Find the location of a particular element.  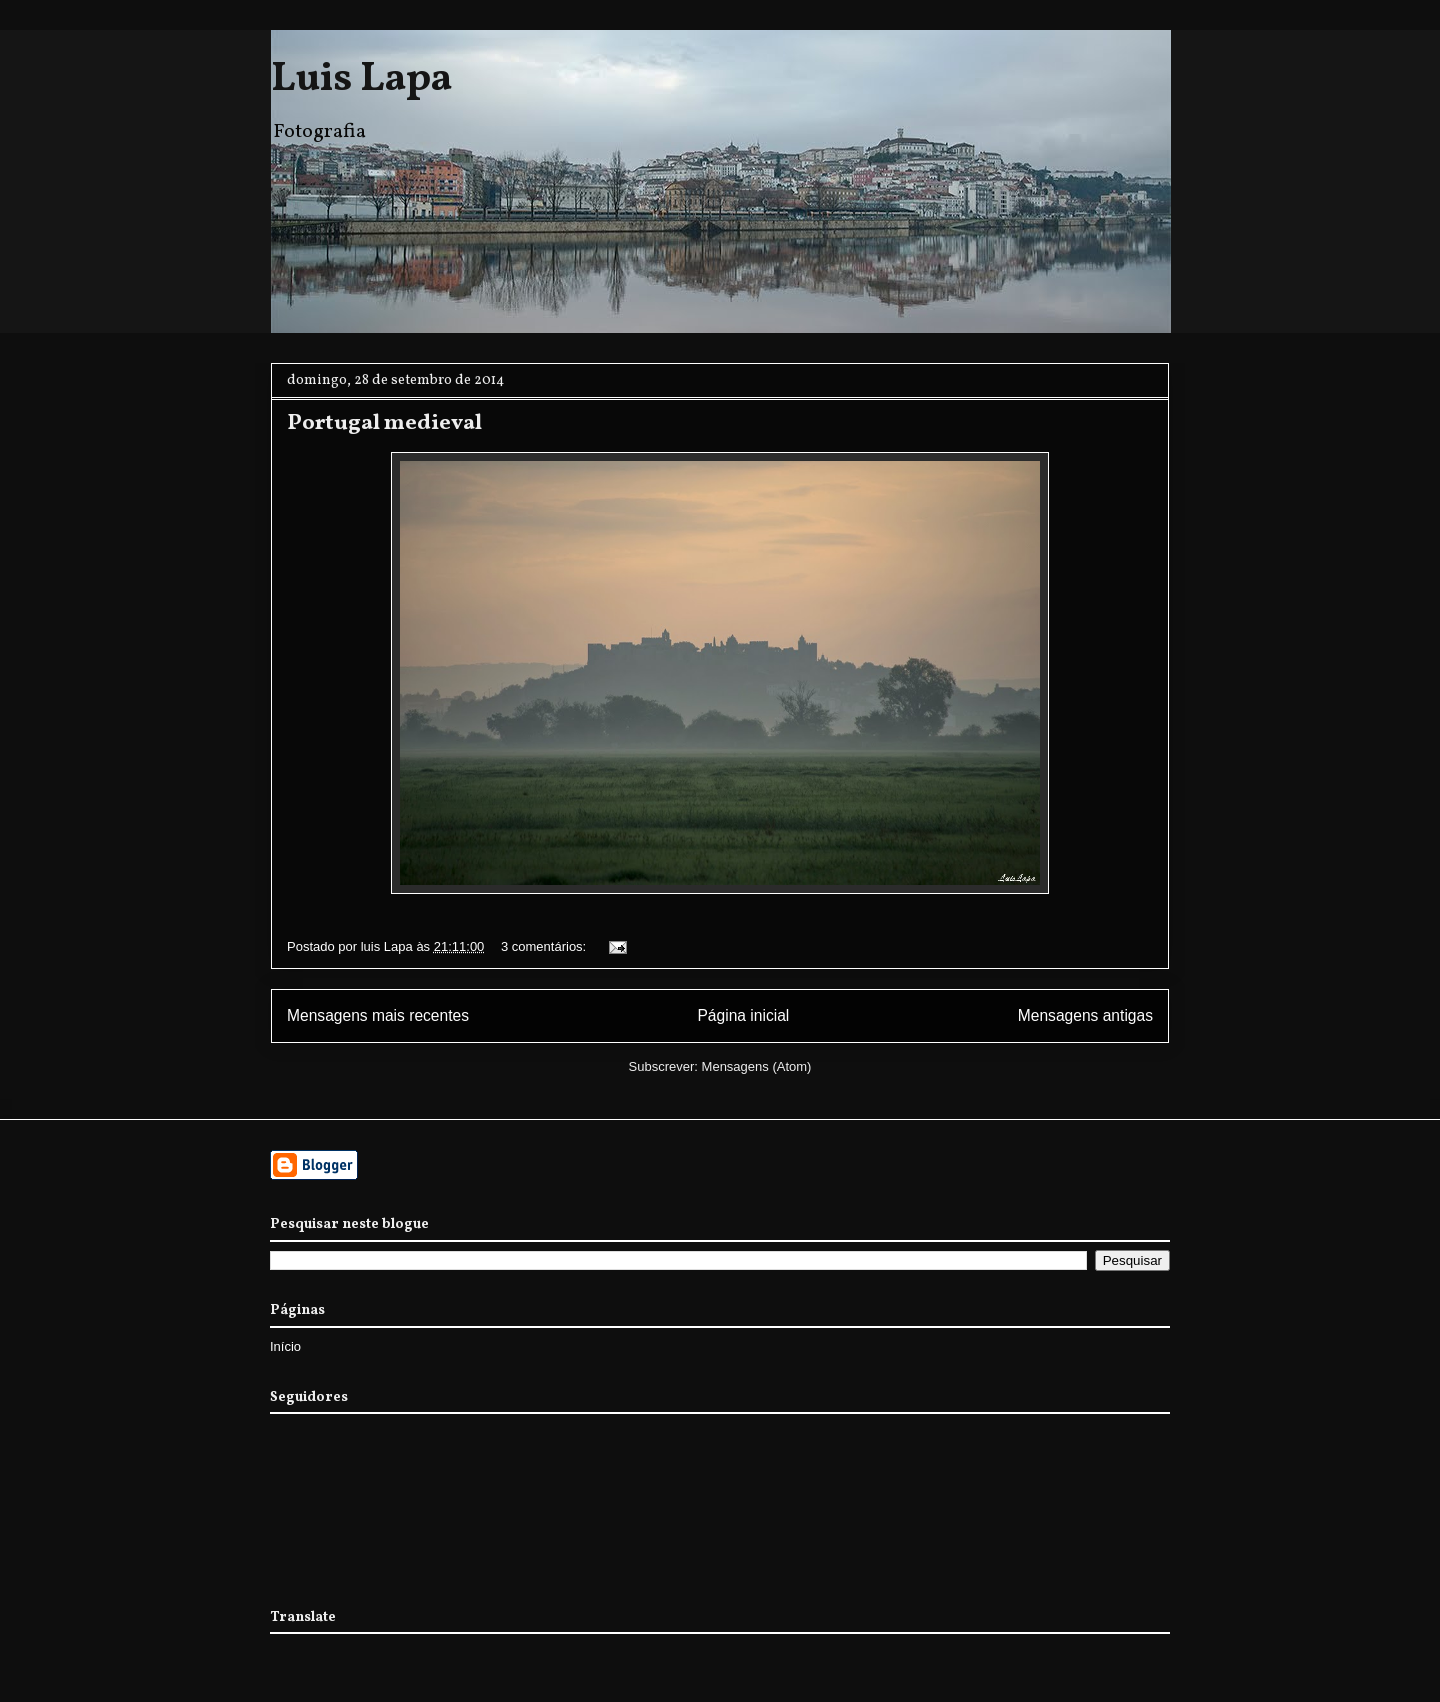

Início is located at coordinates (285, 1346).